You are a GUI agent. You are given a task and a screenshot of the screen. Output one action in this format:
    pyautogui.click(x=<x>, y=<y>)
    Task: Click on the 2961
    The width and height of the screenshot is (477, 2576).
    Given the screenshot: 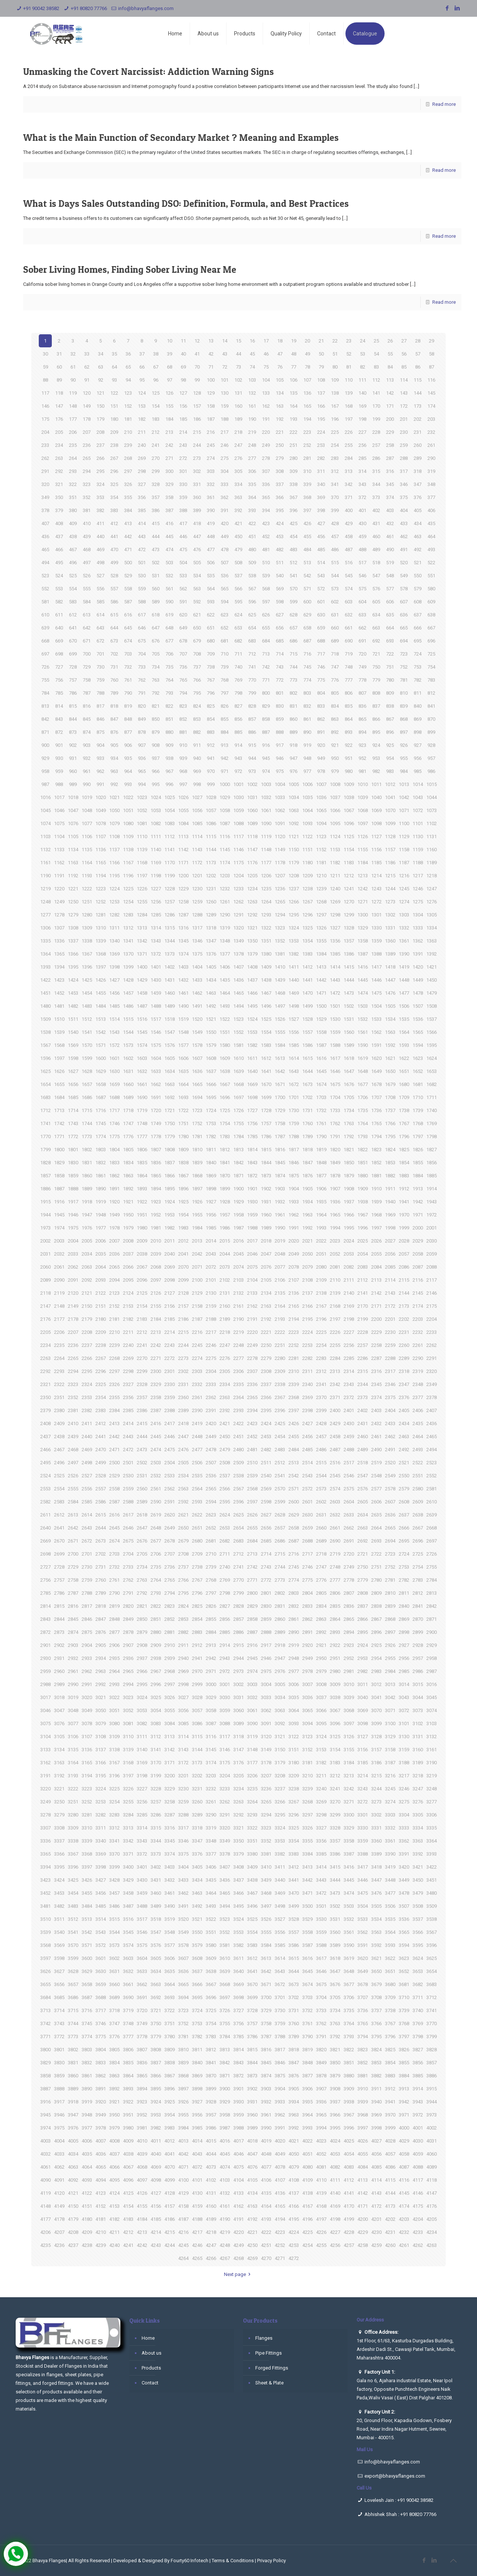 What is the action you would take?
    pyautogui.click(x=73, y=1671)
    